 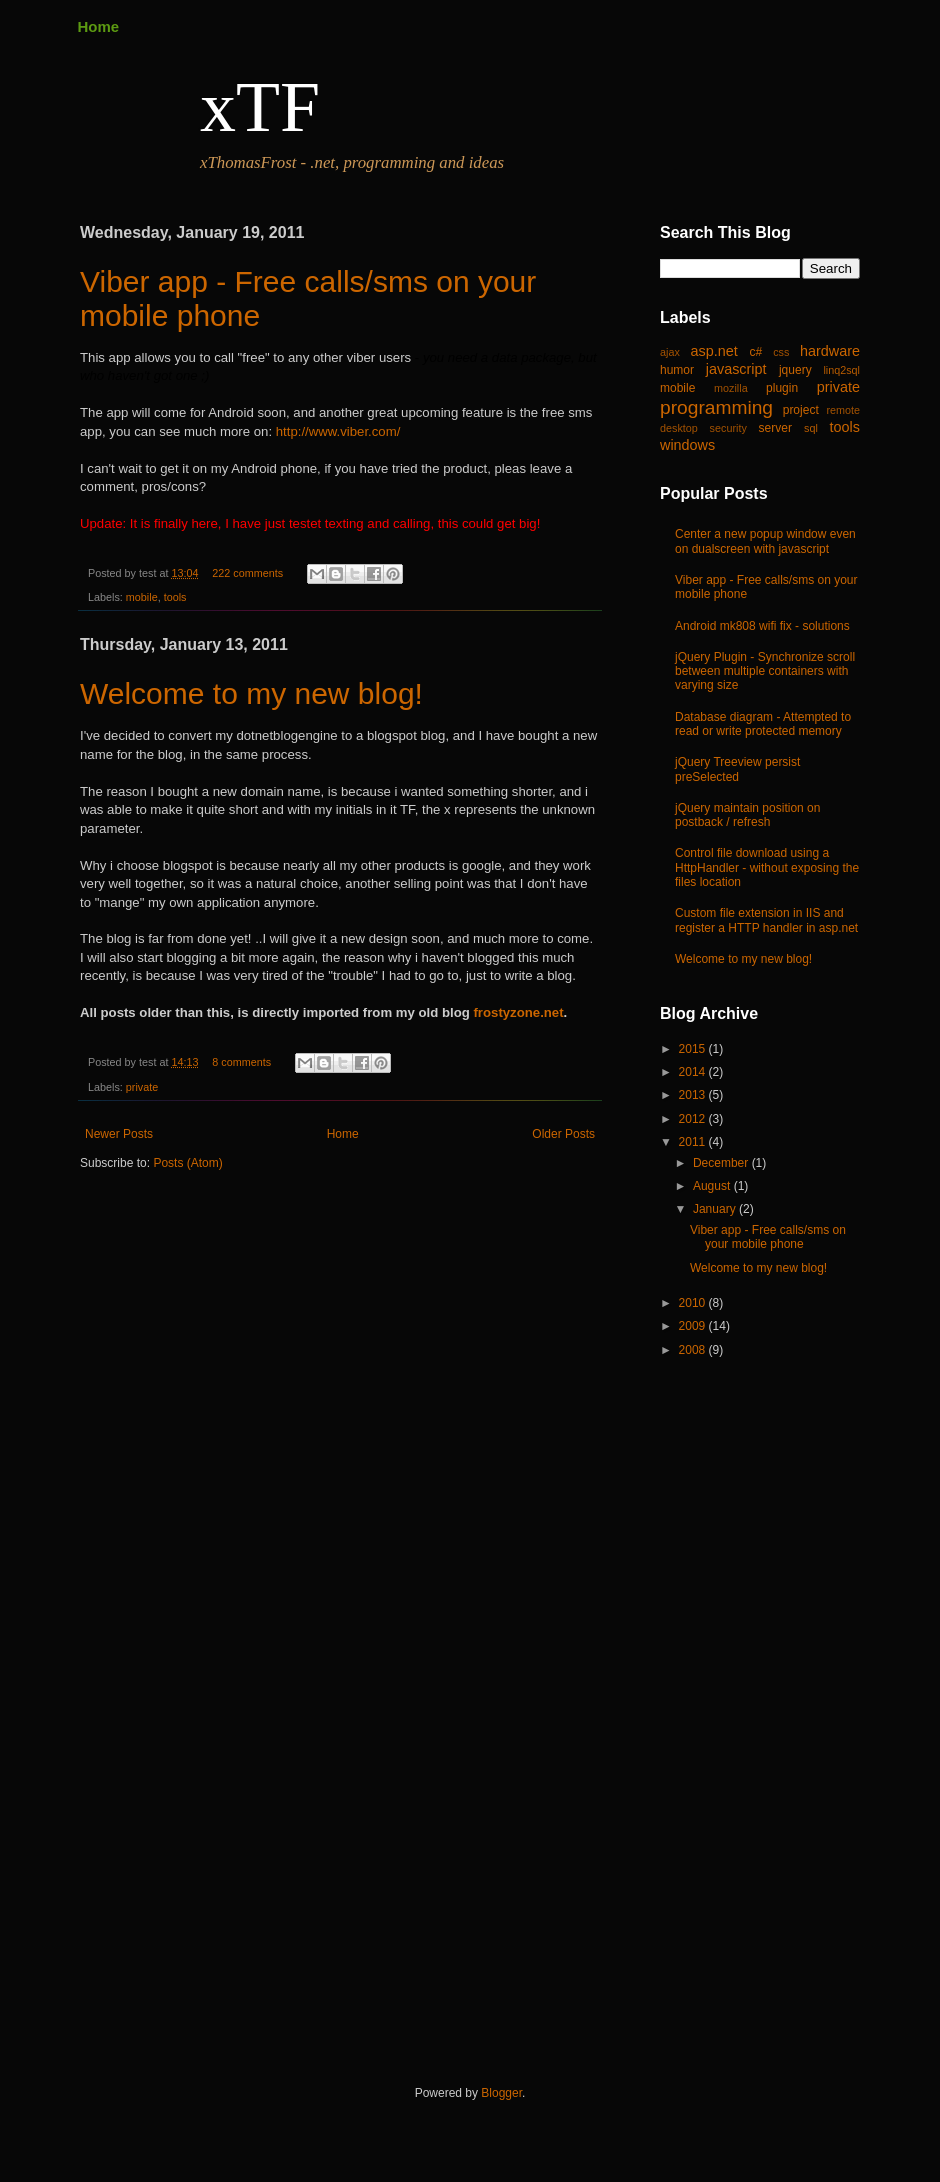 What do you see at coordinates (694, 1095) in the screenshot?
I see `2013` at bounding box center [694, 1095].